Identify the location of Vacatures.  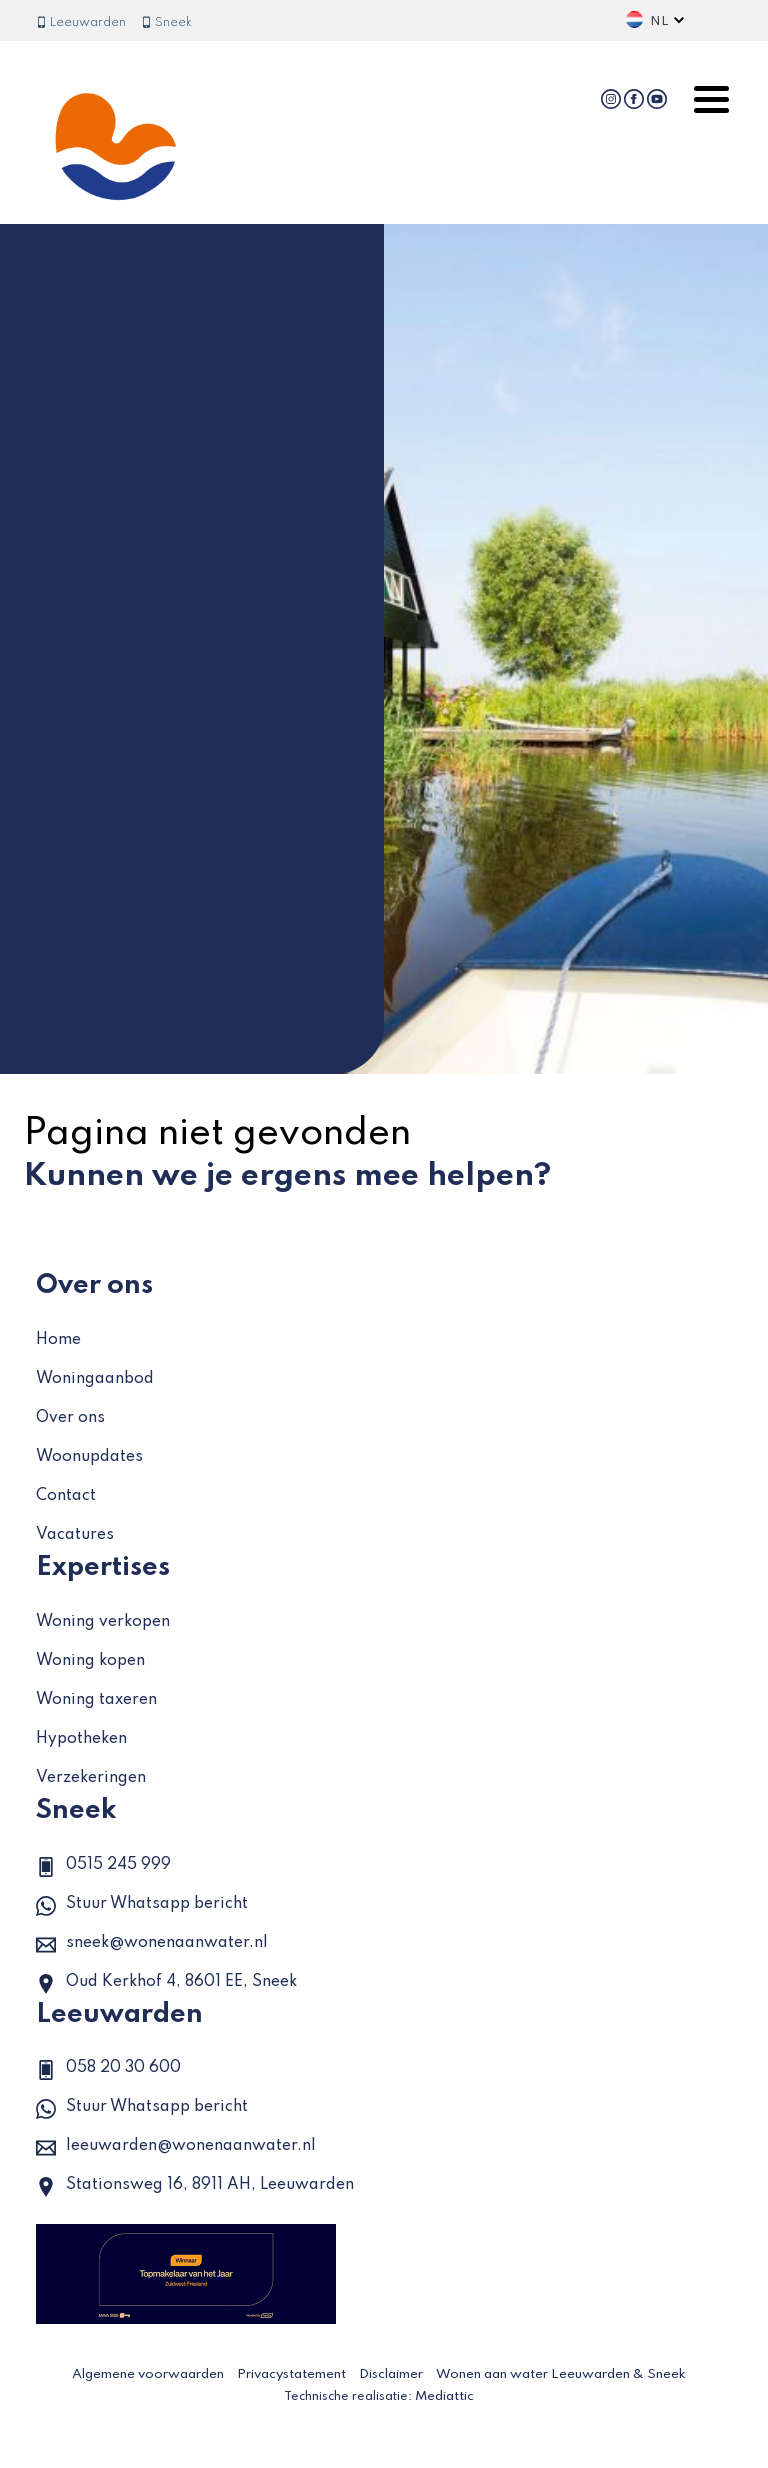
(75, 1535).